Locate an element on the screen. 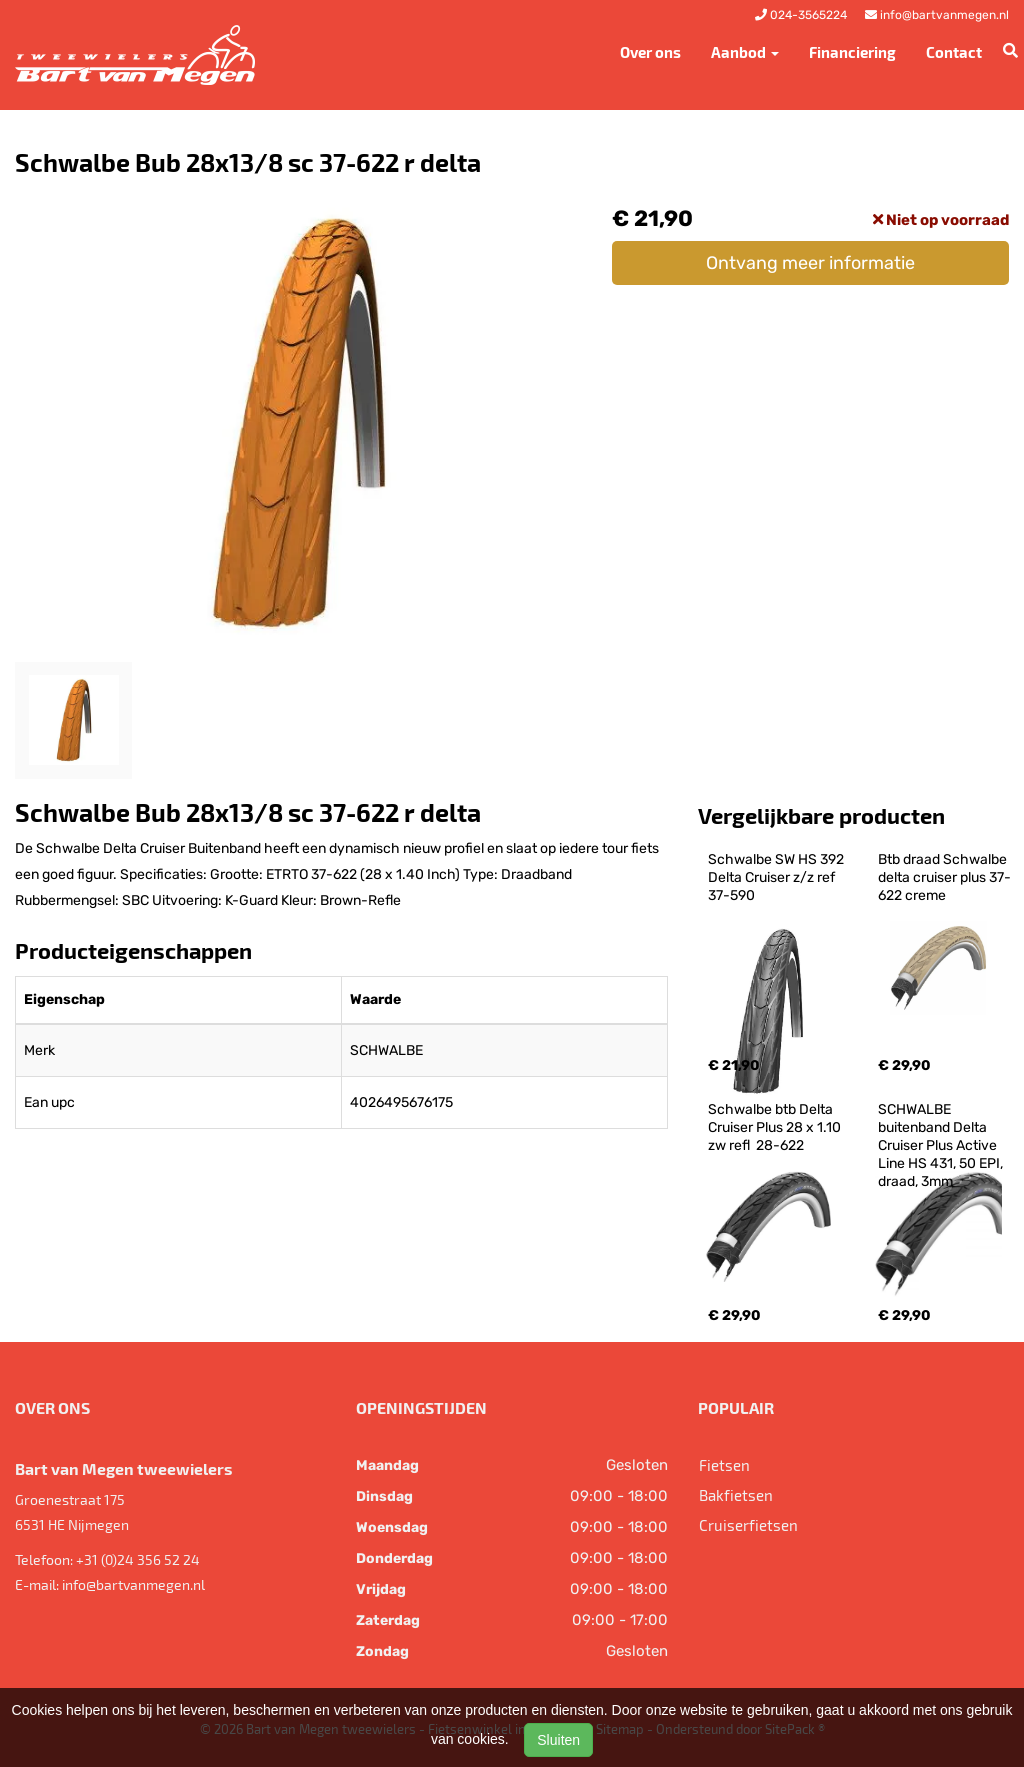  Sluiten is located at coordinates (558, 1740).